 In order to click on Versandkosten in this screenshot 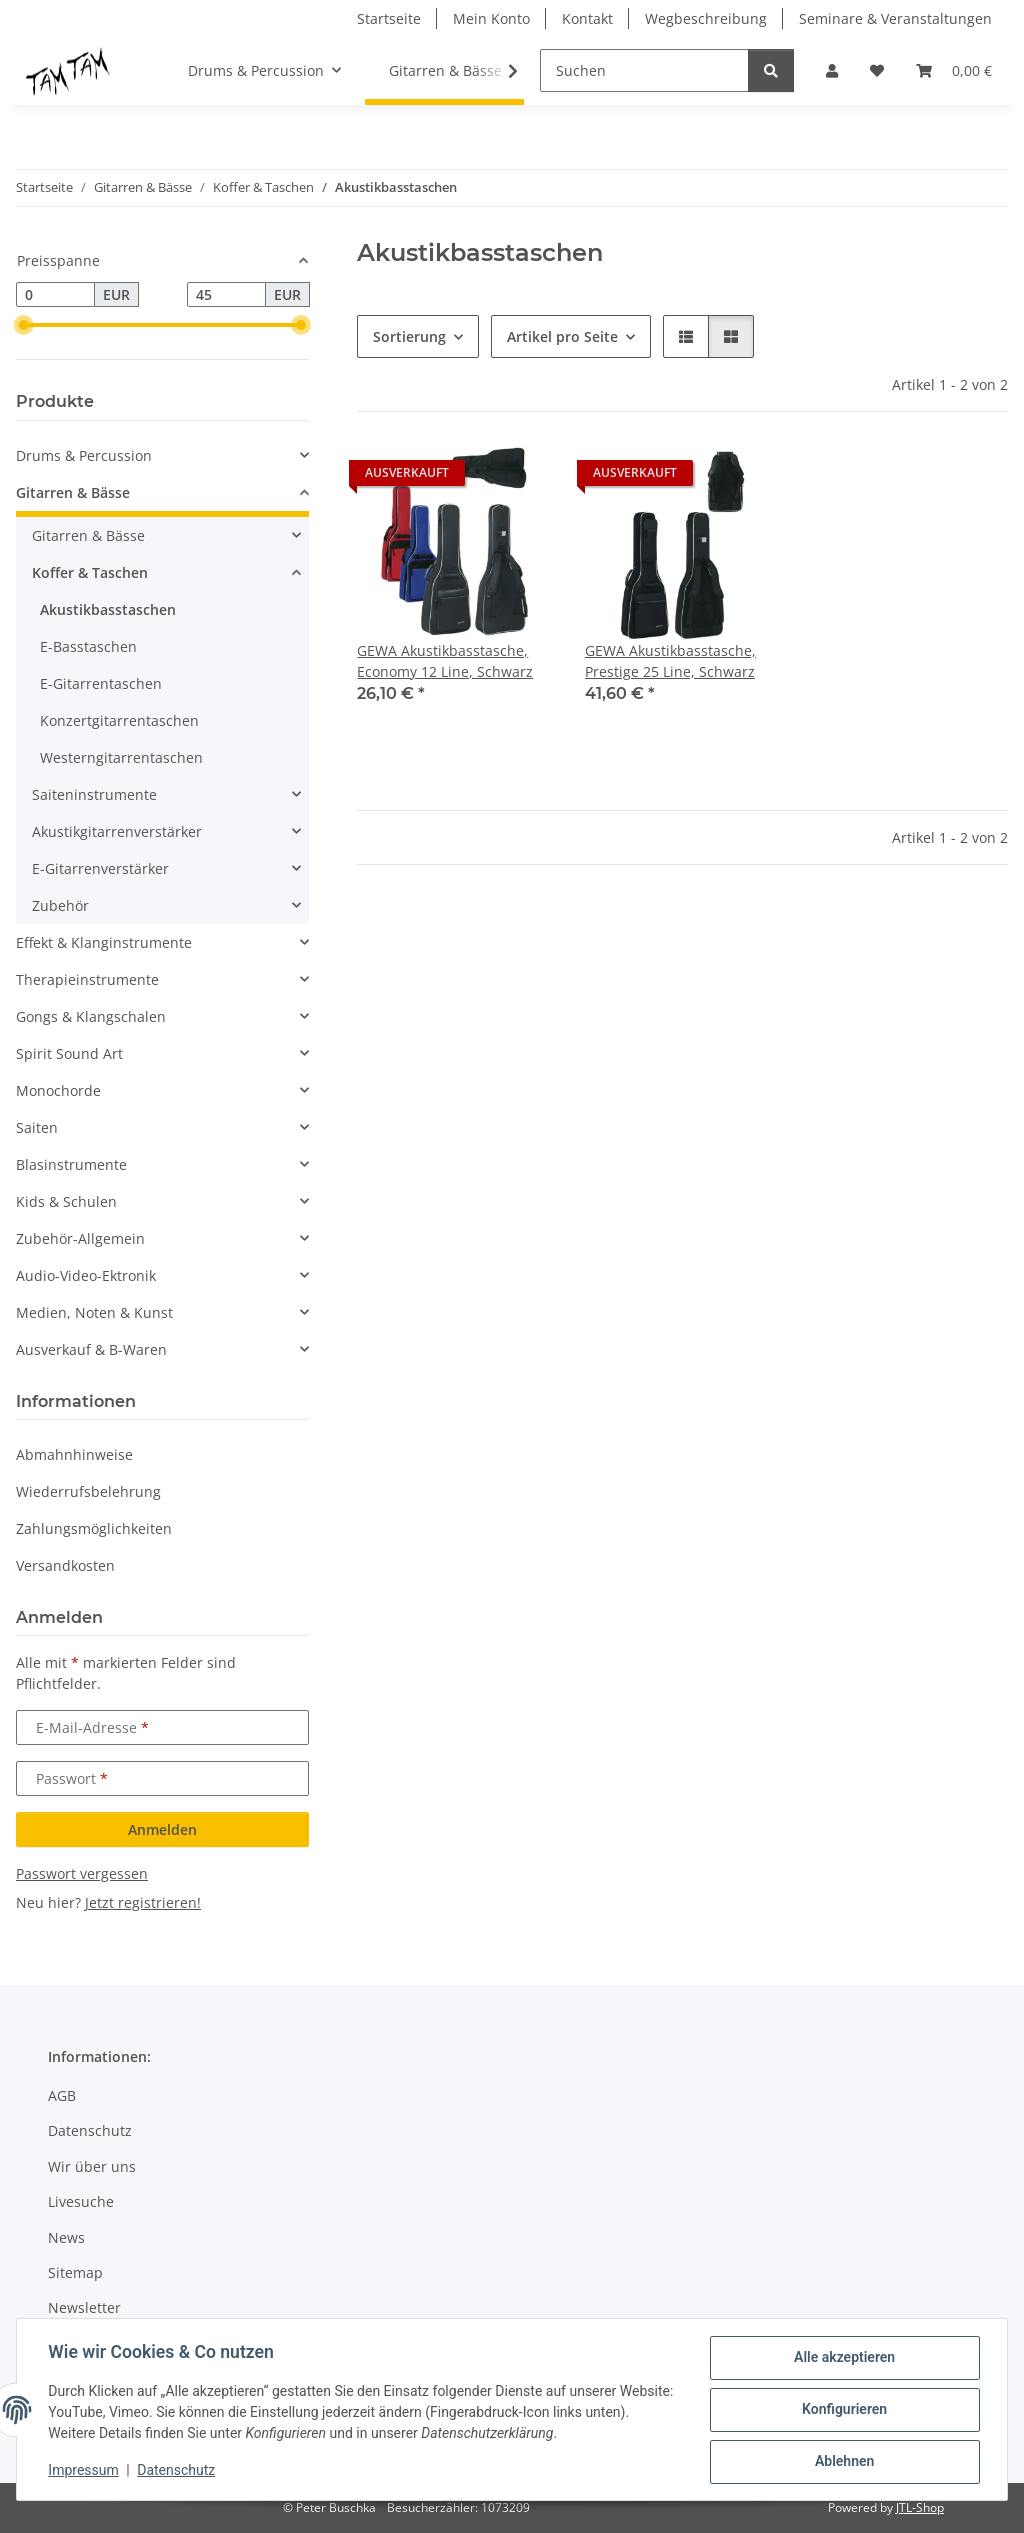, I will do `click(65, 1565)`.